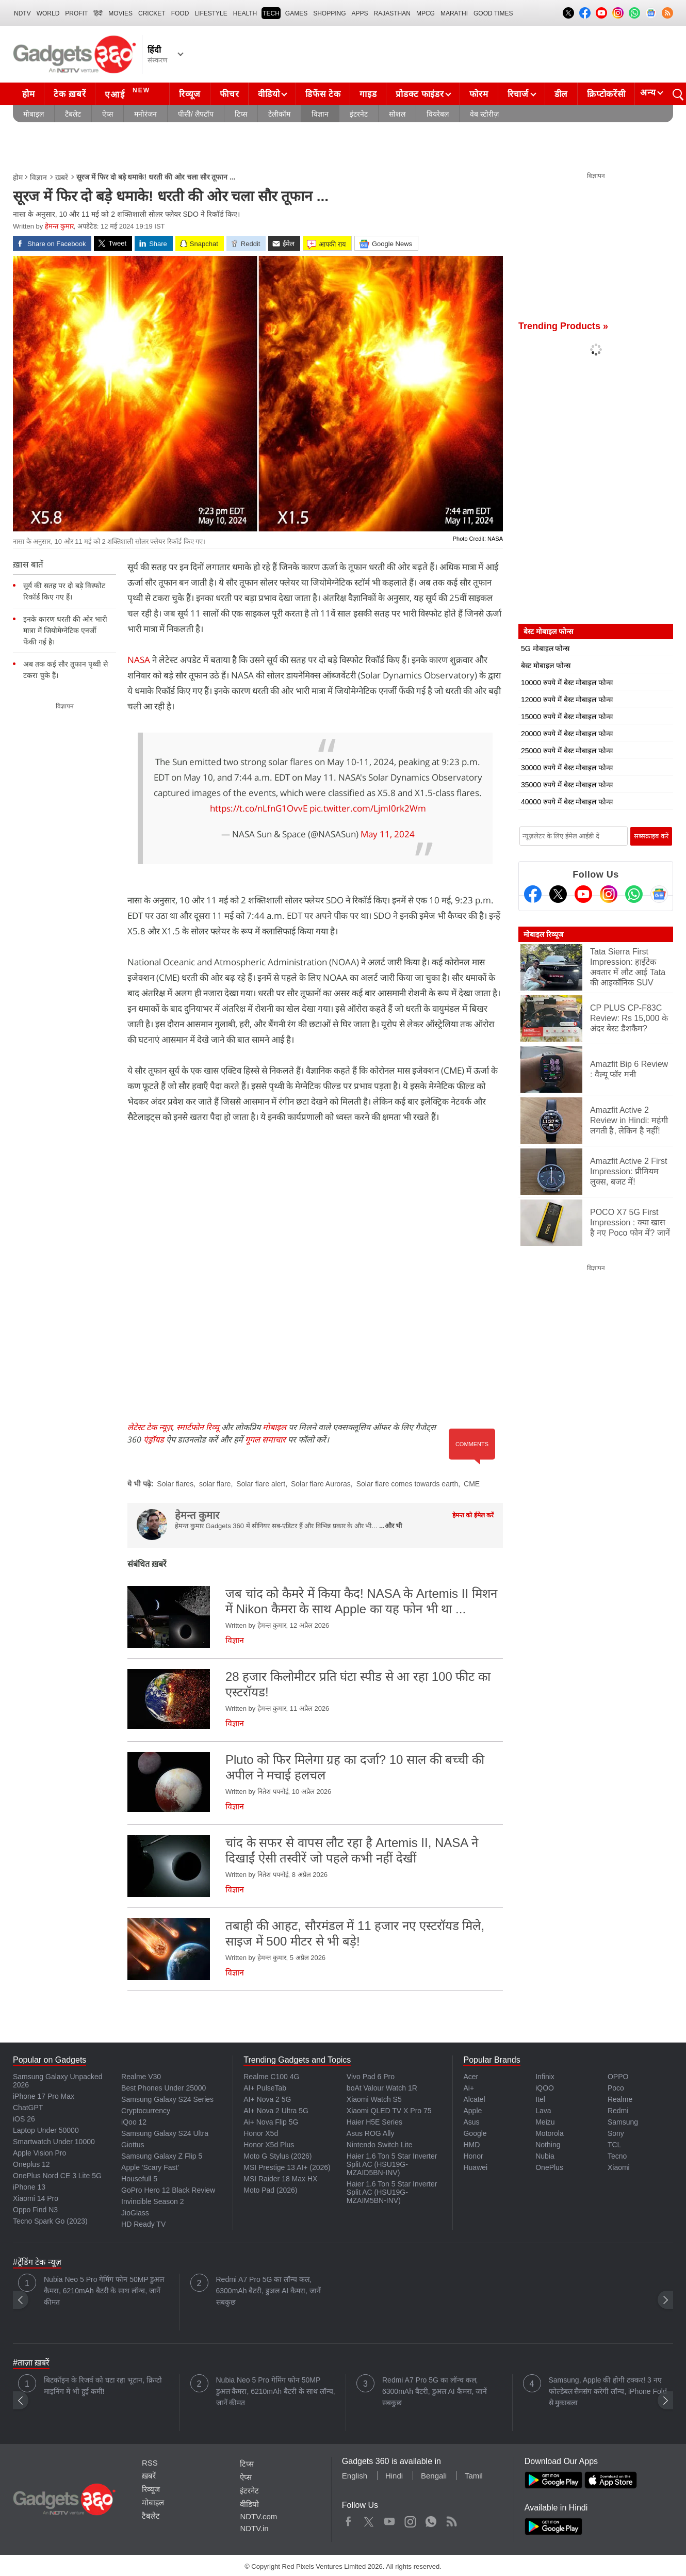 Image resolution: width=686 pixels, height=2576 pixels. Describe the element at coordinates (141, 2076) in the screenshot. I see `Realme V30` at that location.